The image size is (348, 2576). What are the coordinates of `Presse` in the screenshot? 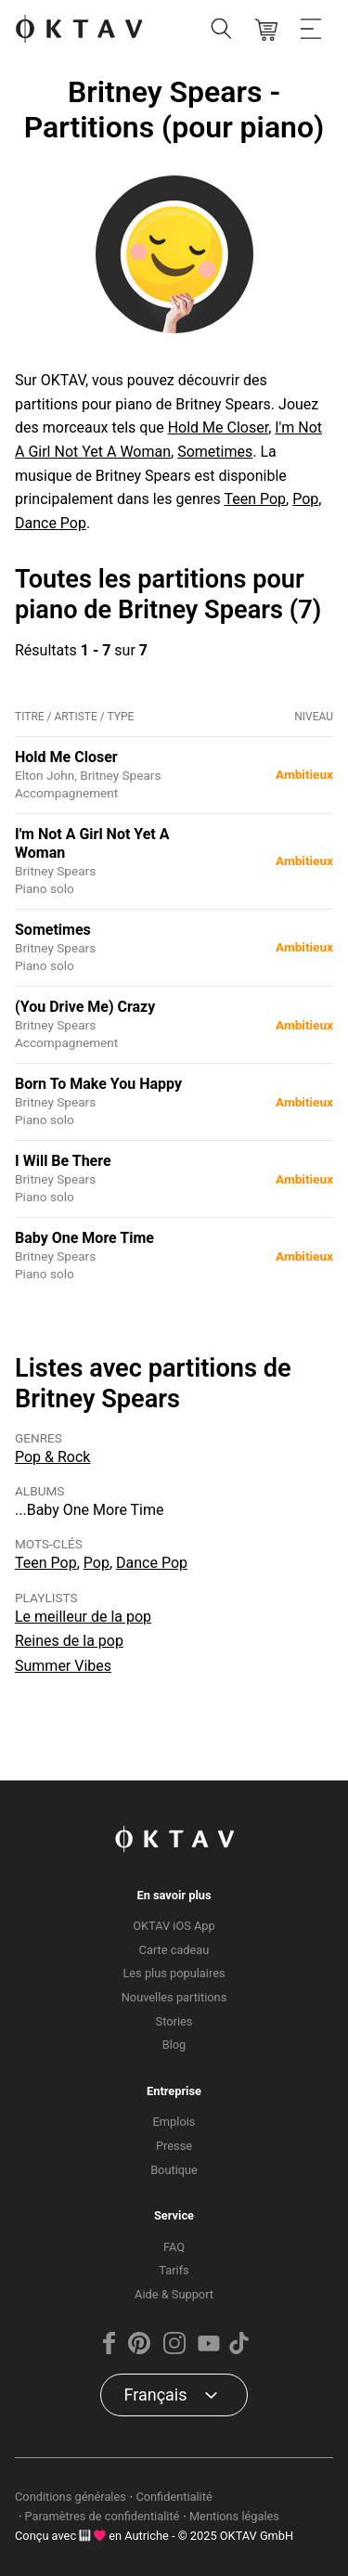 It's located at (174, 2146).